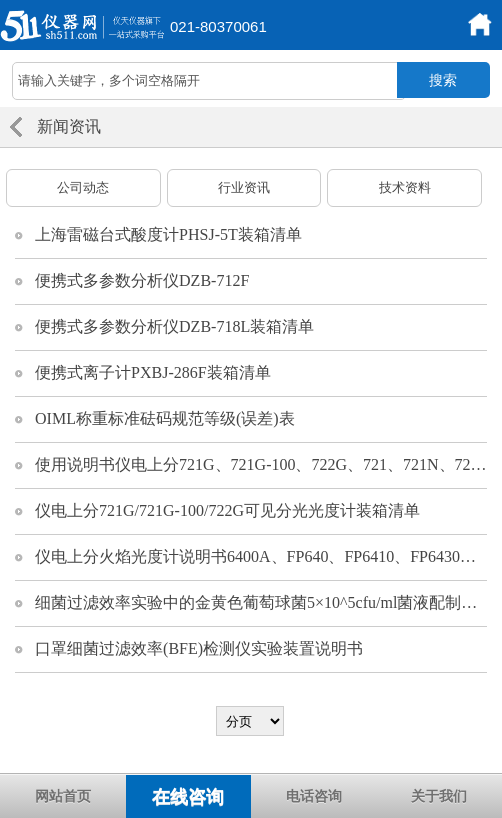 This screenshot has width=502, height=818. I want to click on 细菌过滤效率实验中的金黄色葡萄球菌5×10^5cfu/ml菌液配制方案, so click(261, 602).